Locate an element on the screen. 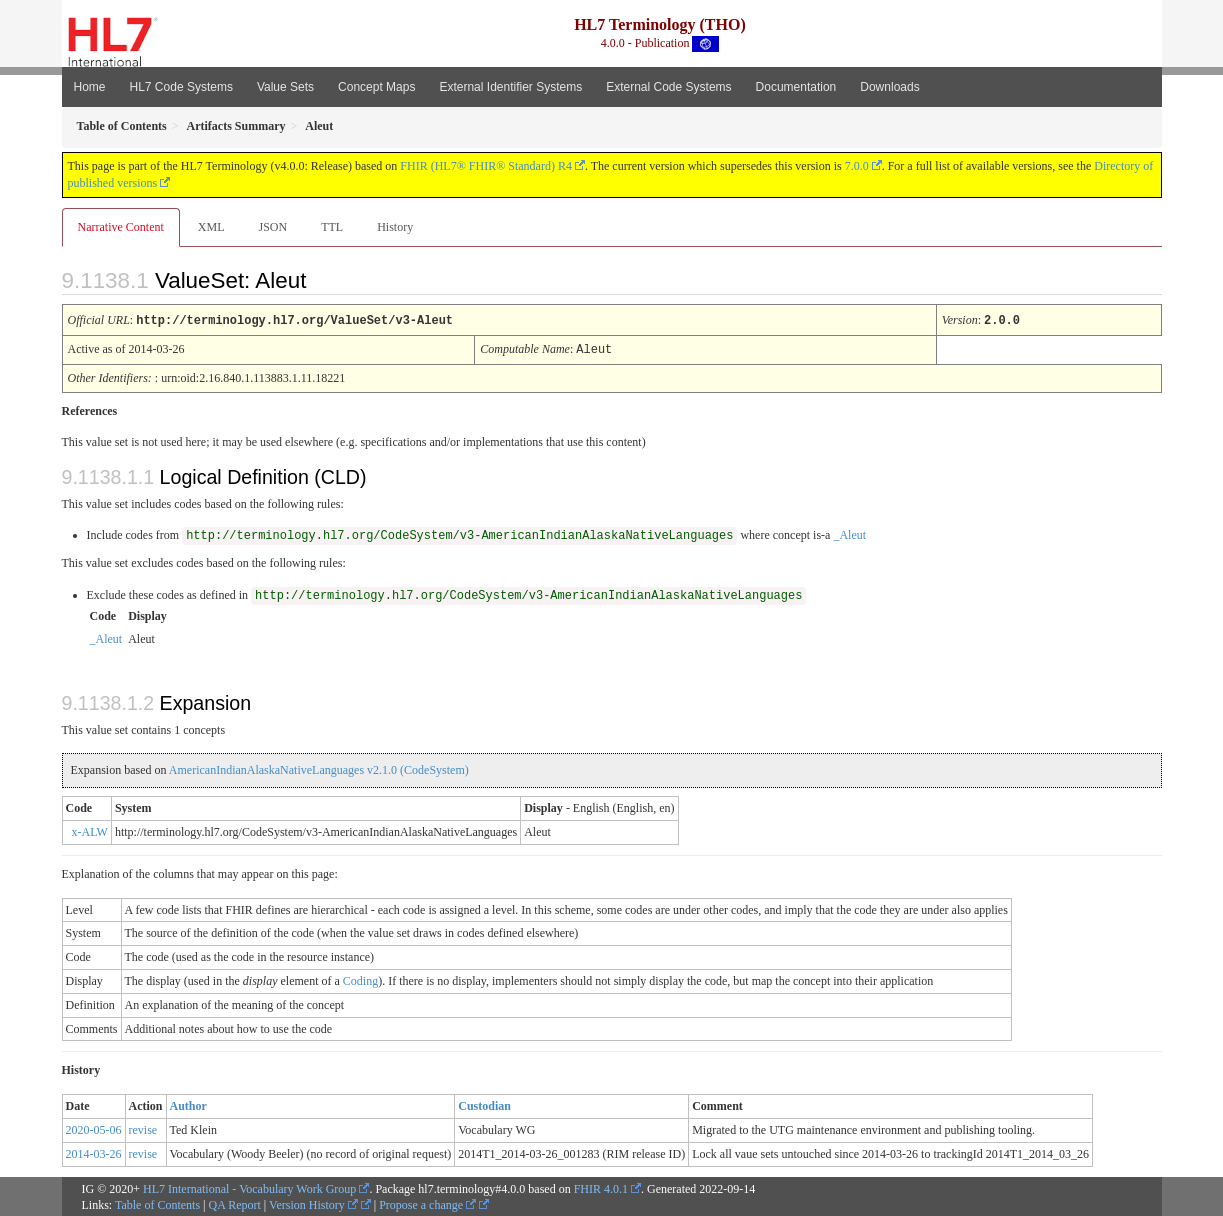 This screenshot has height=1216, width=1223. AmericanIndianAlaskaNativeLanguages v2.1.0 (CodeSystem) is located at coordinates (319, 768).